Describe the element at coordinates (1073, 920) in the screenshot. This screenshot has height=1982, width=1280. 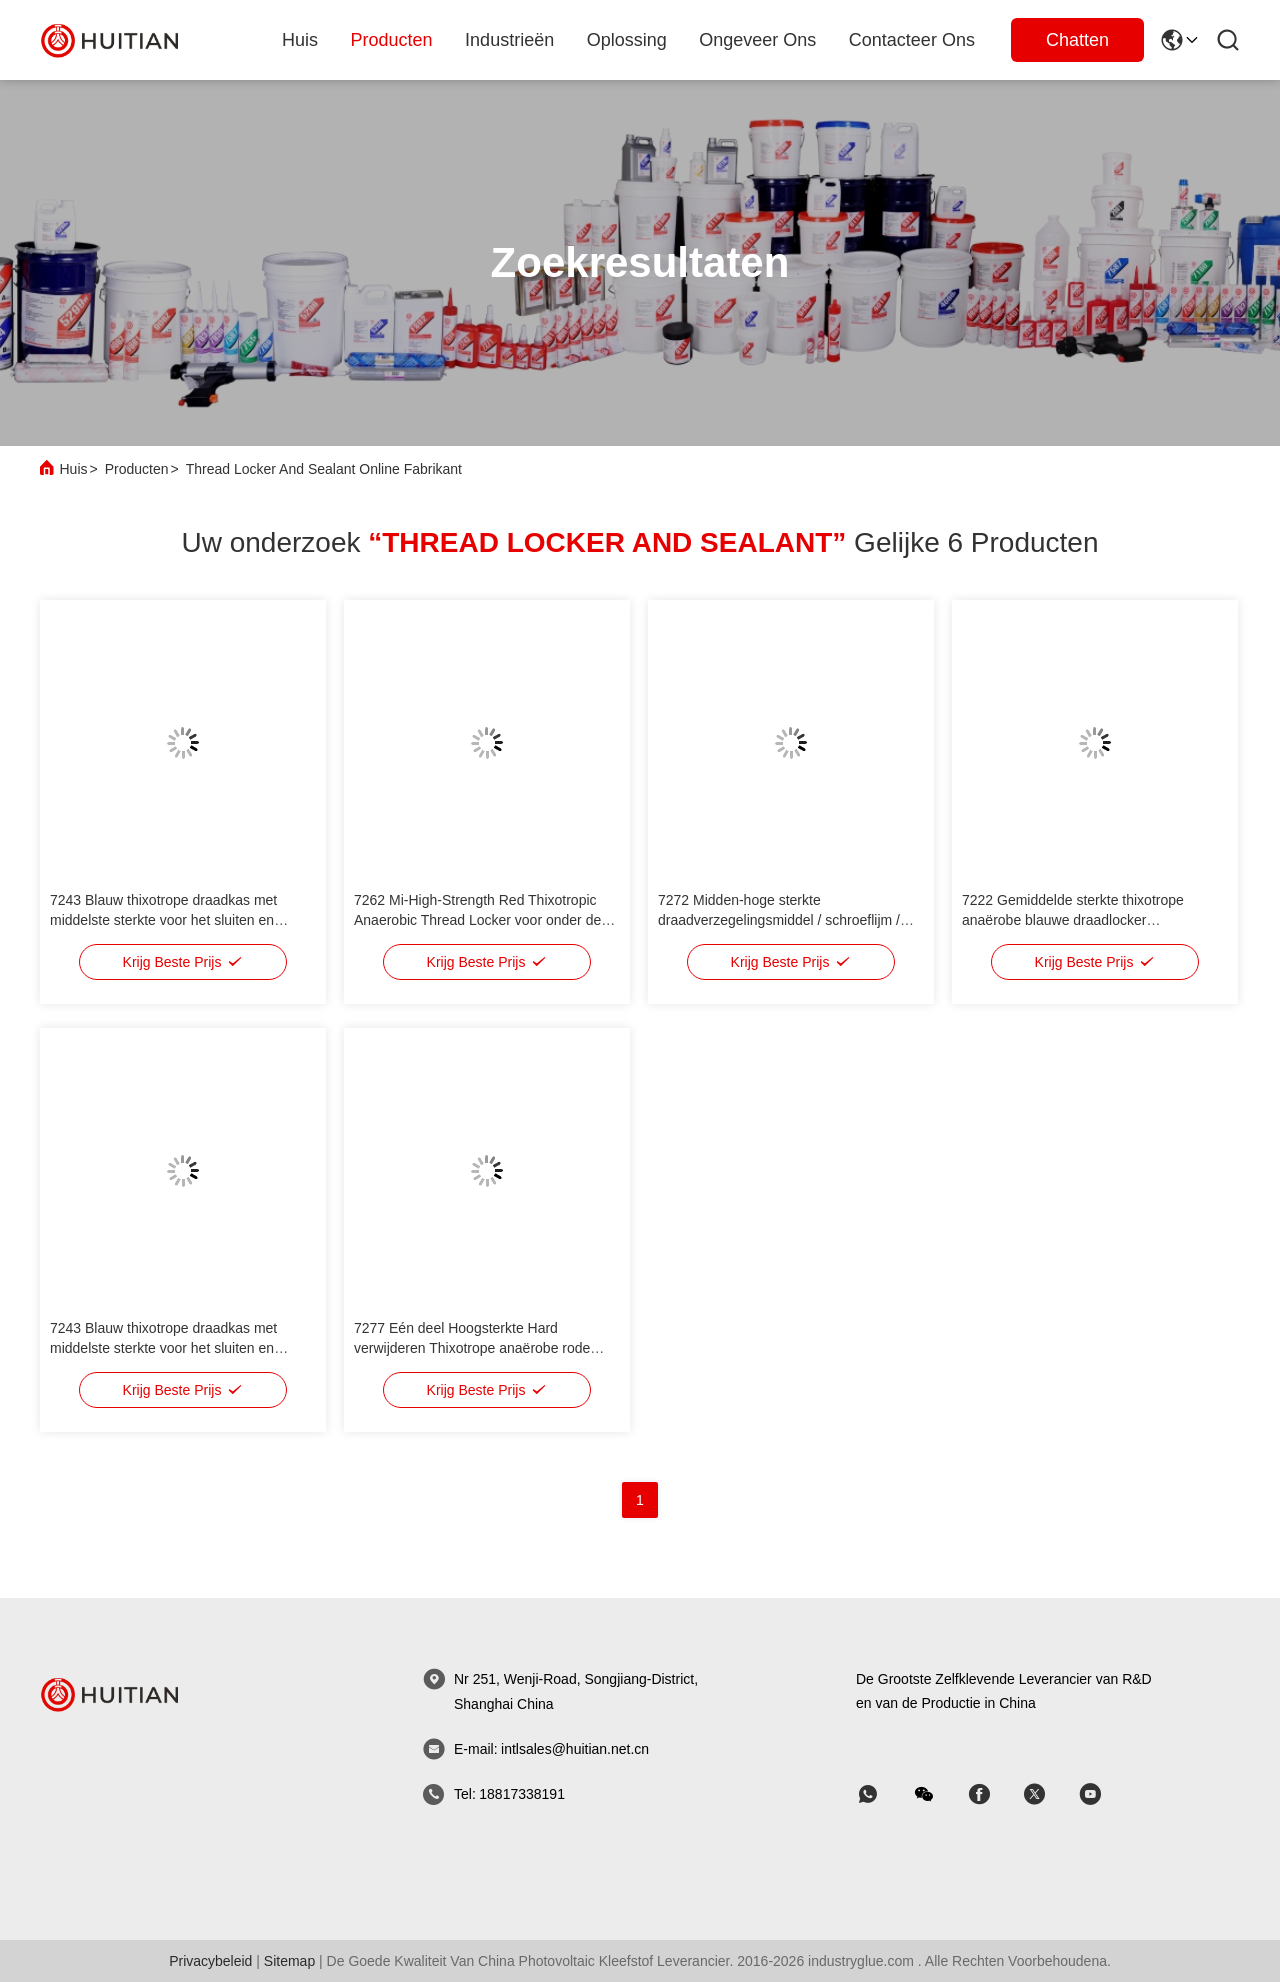
I see `7222 Gemiddelde sterkte thixotrope anaërobe blauwe draadlocker vervangende loct. 222` at that location.